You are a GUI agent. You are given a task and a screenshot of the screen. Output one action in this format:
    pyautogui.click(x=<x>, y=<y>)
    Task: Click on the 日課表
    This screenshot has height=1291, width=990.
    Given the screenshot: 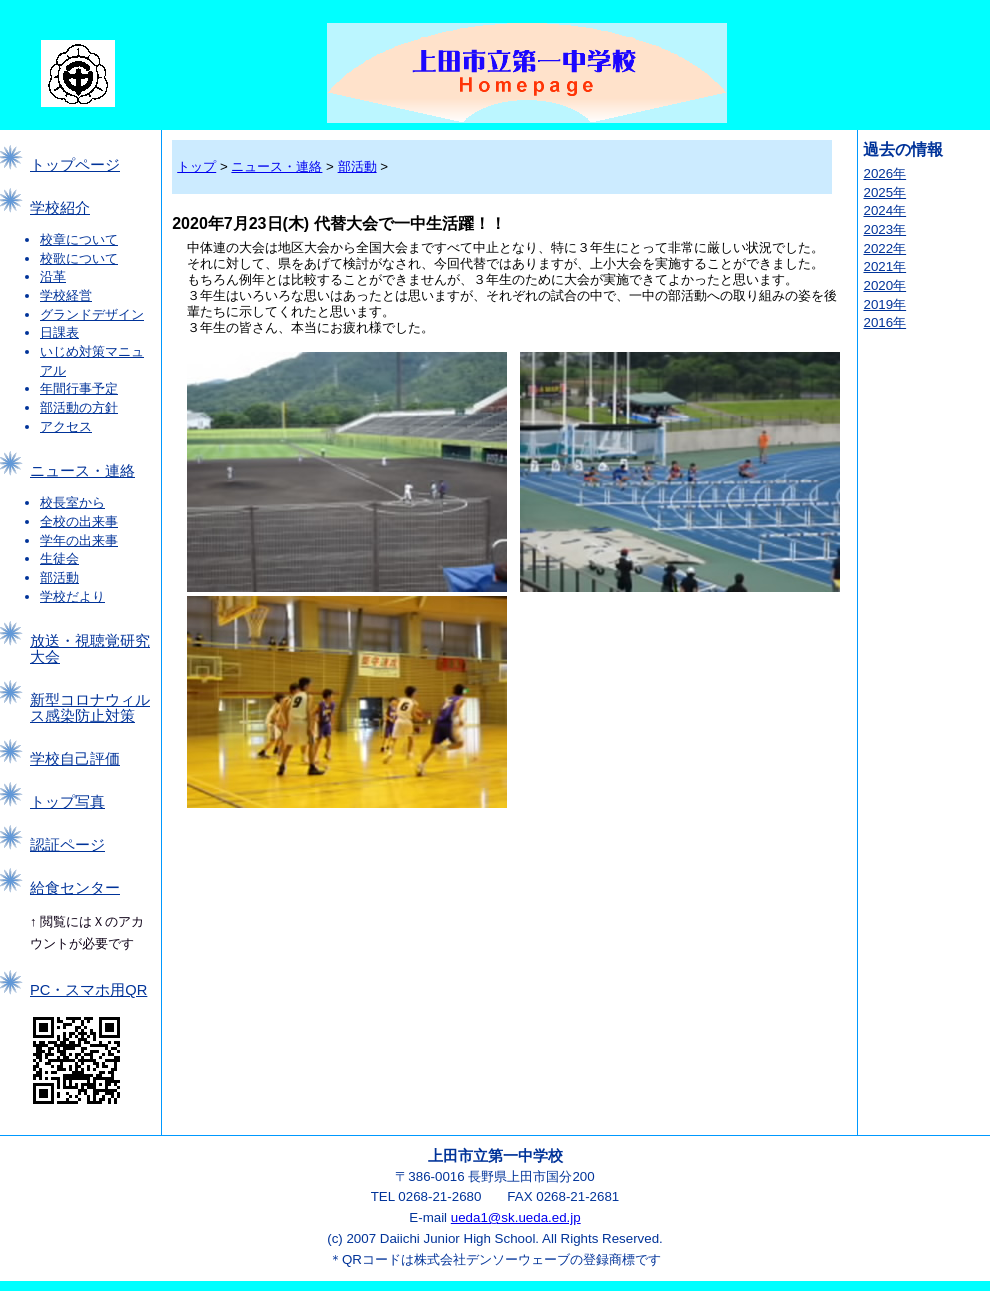 What is the action you would take?
    pyautogui.click(x=59, y=332)
    